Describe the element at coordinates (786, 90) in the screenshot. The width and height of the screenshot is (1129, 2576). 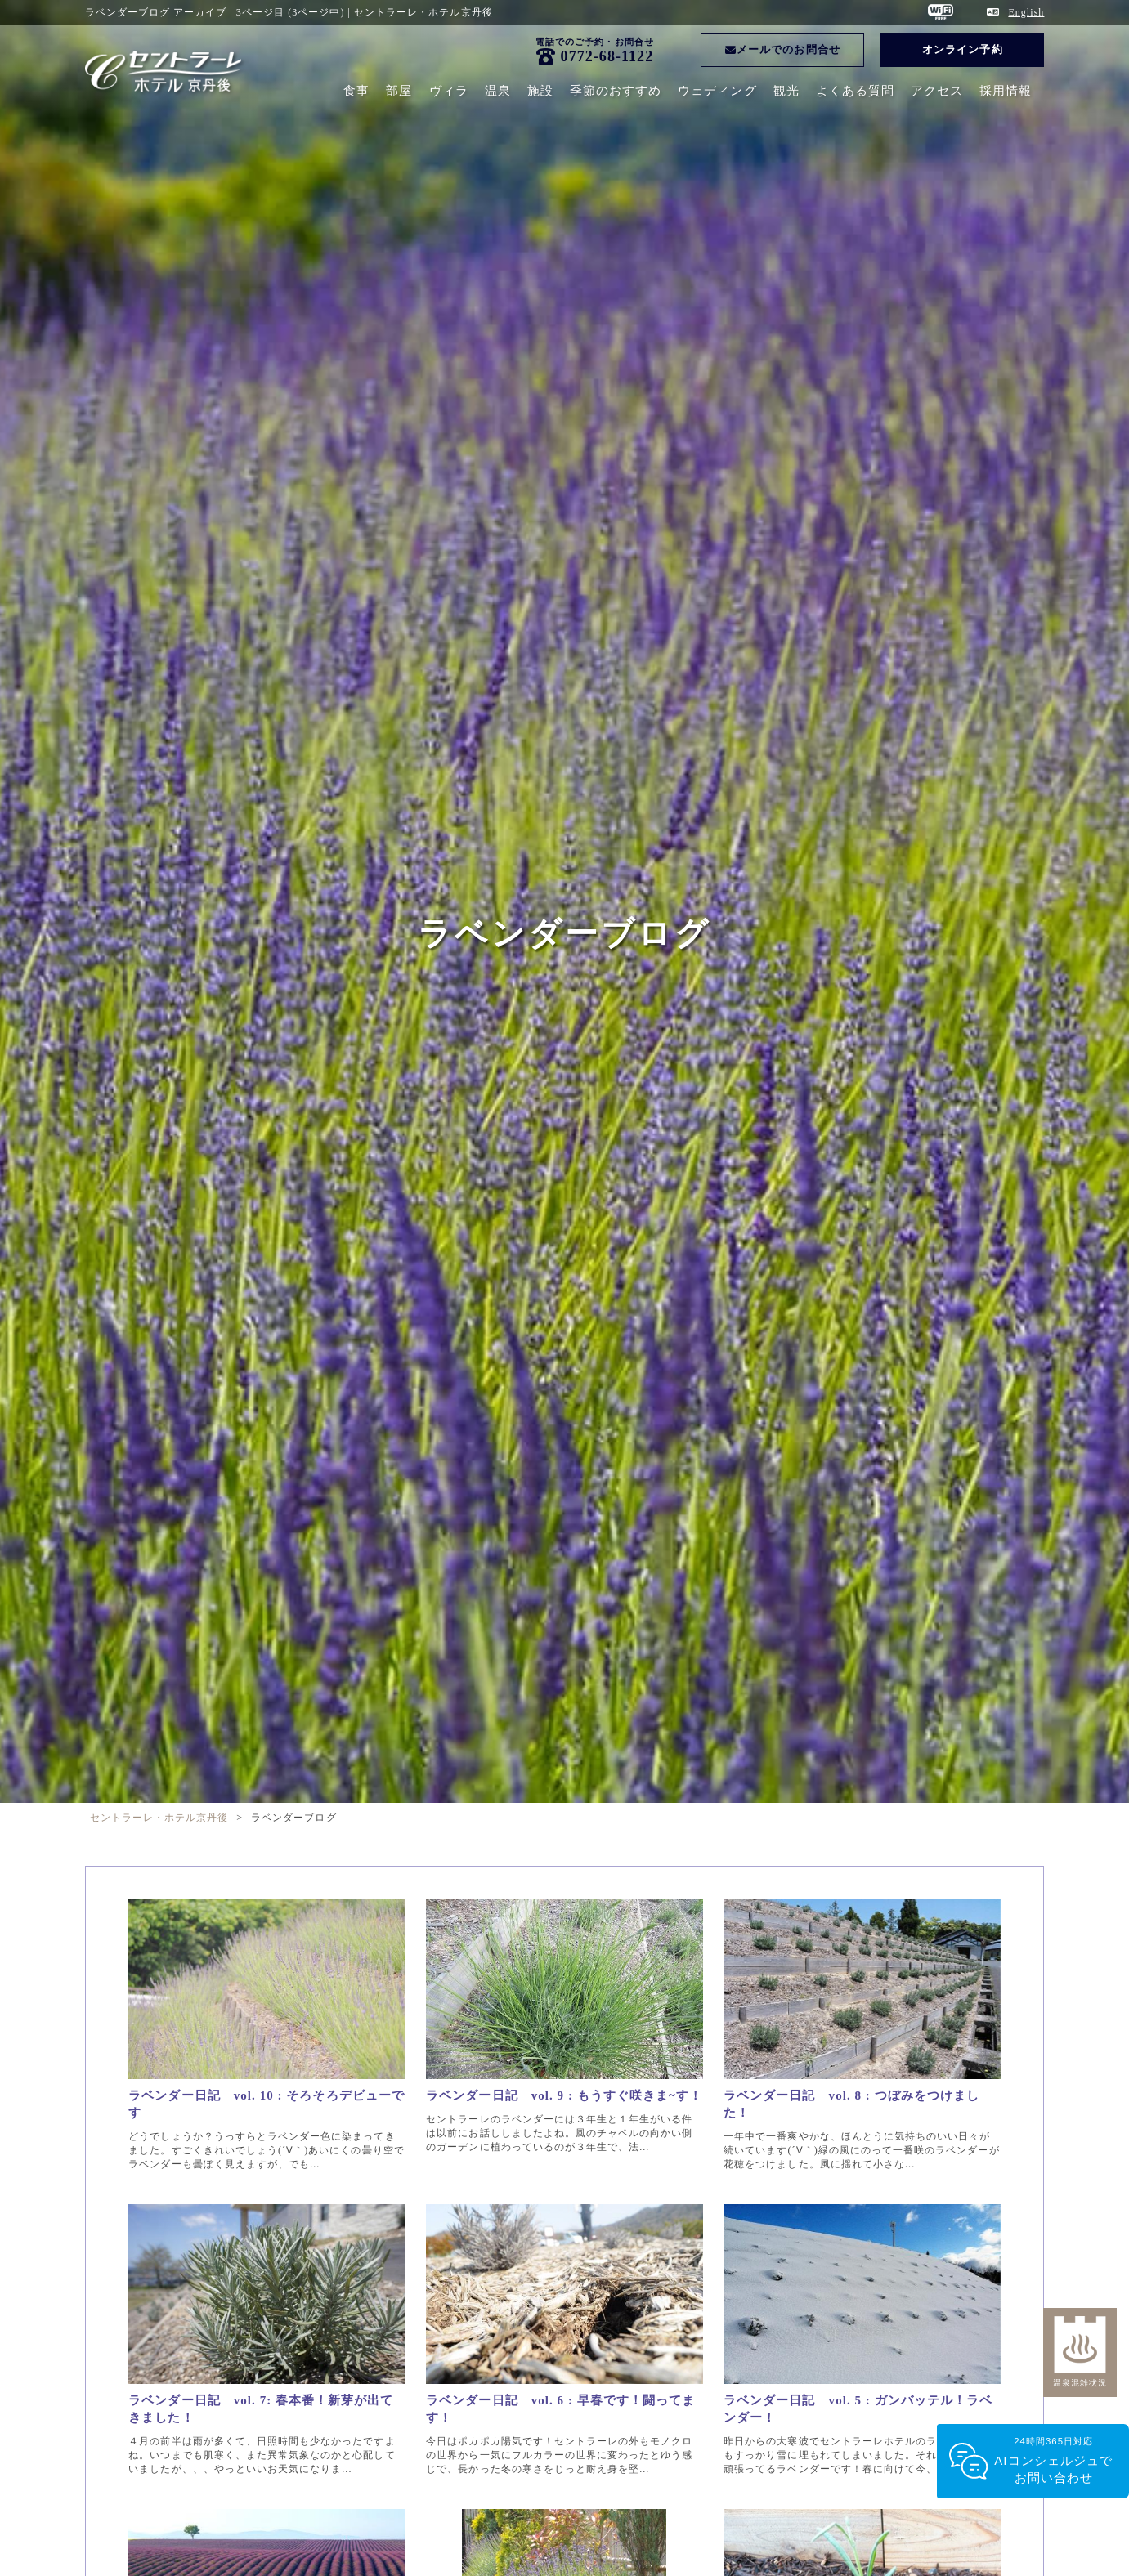
I see `観光` at that location.